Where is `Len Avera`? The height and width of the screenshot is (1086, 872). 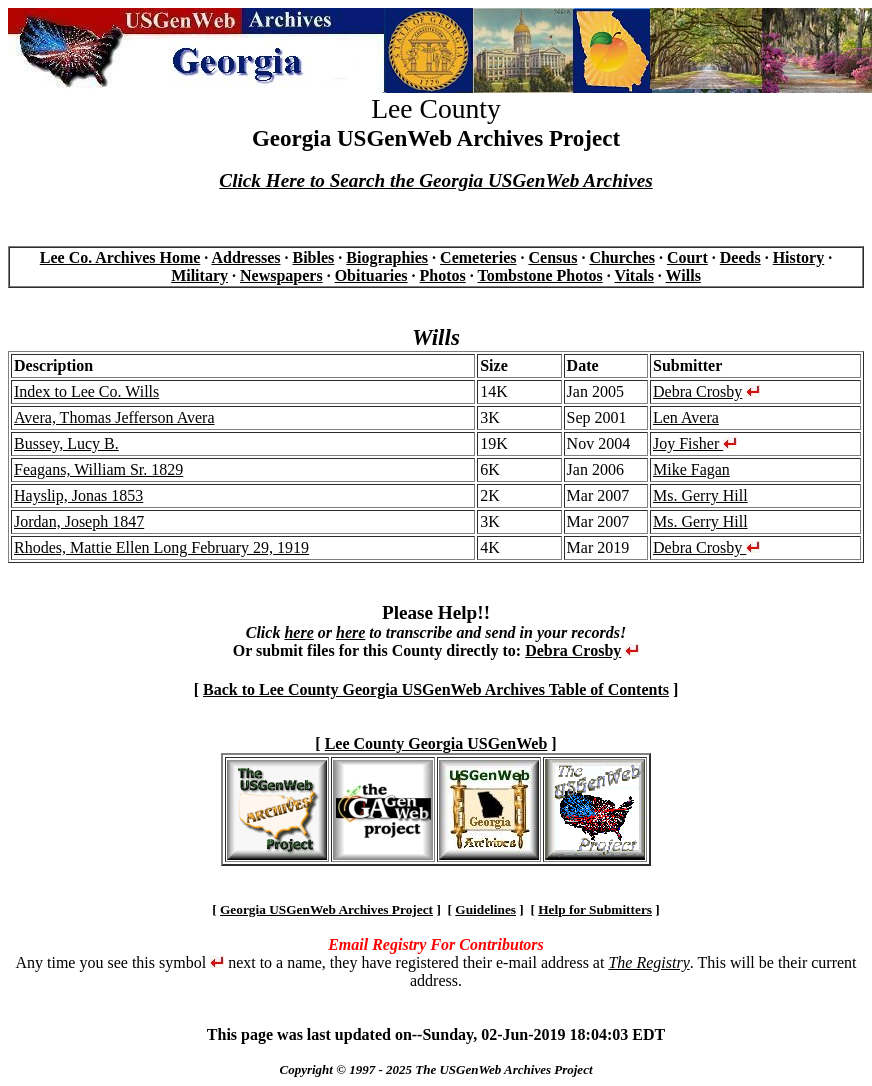
Len Avera is located at coordinates (686, 417).